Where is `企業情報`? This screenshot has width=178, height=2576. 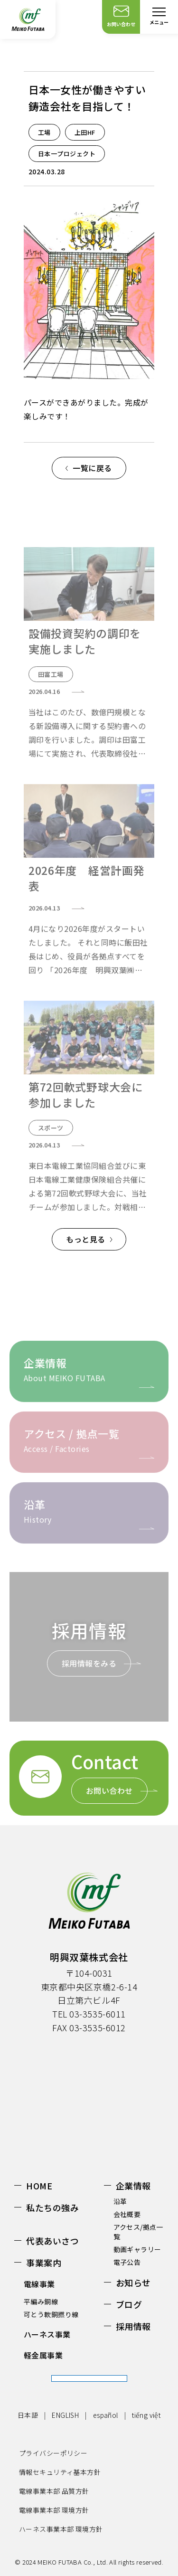
企業情報 is located at coordinates (133, 2185).